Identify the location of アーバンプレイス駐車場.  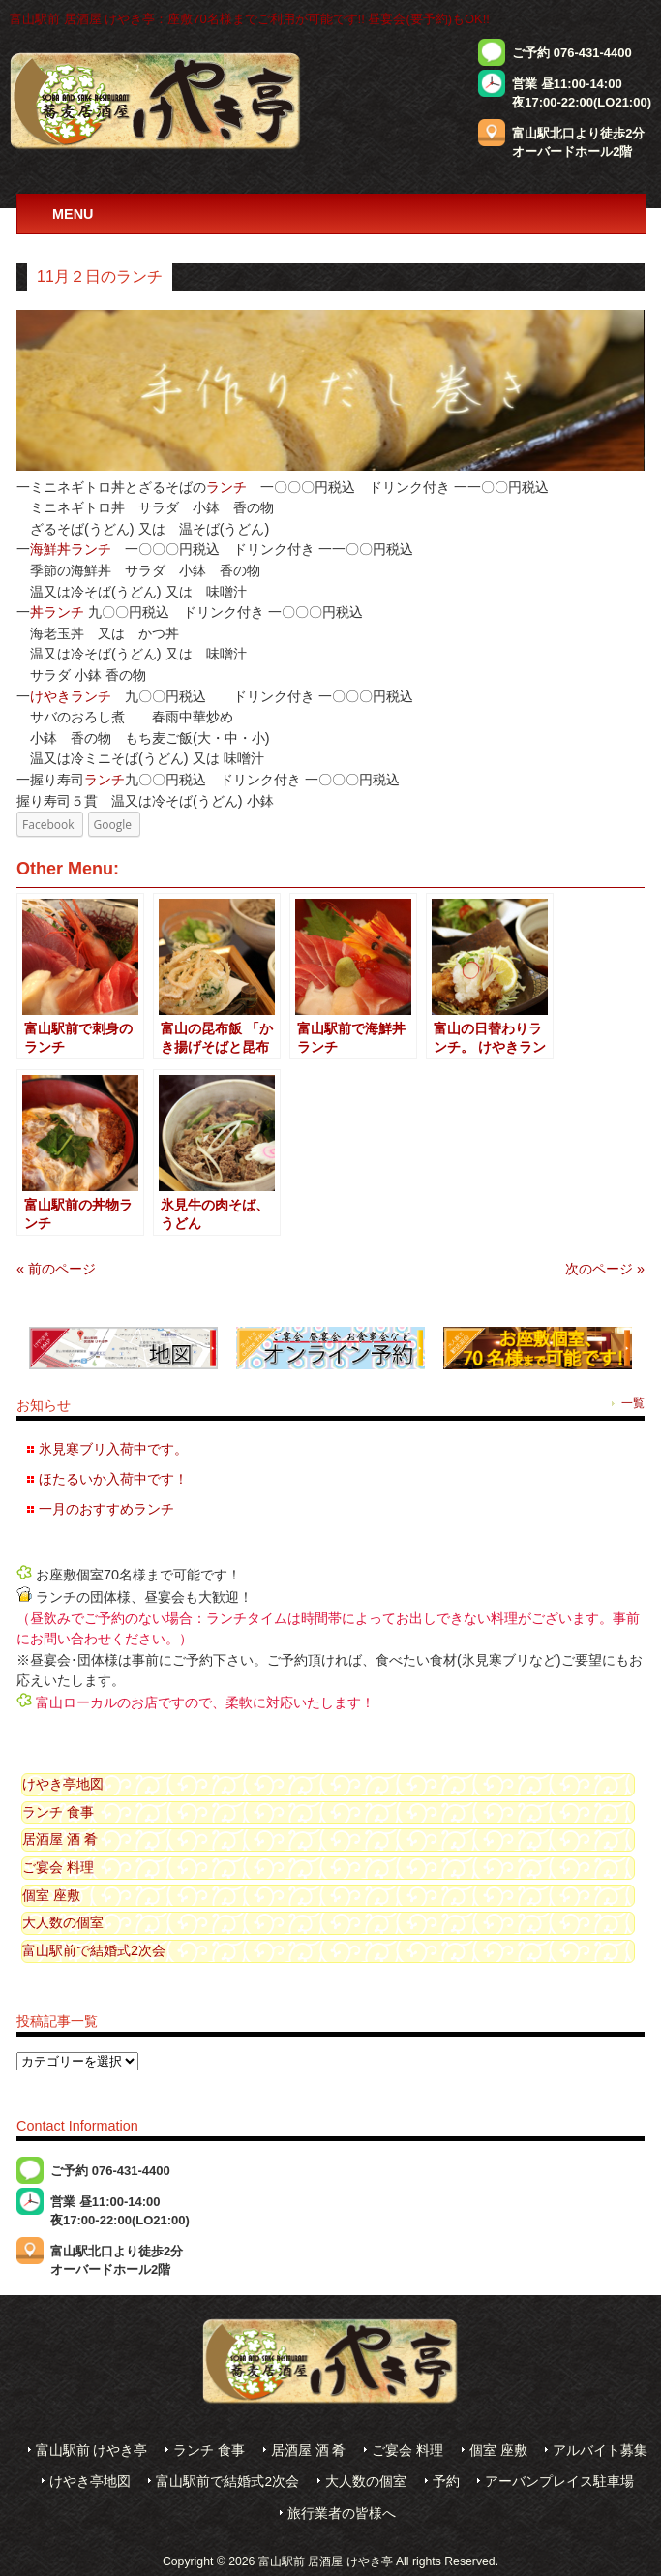
(559, 2481).